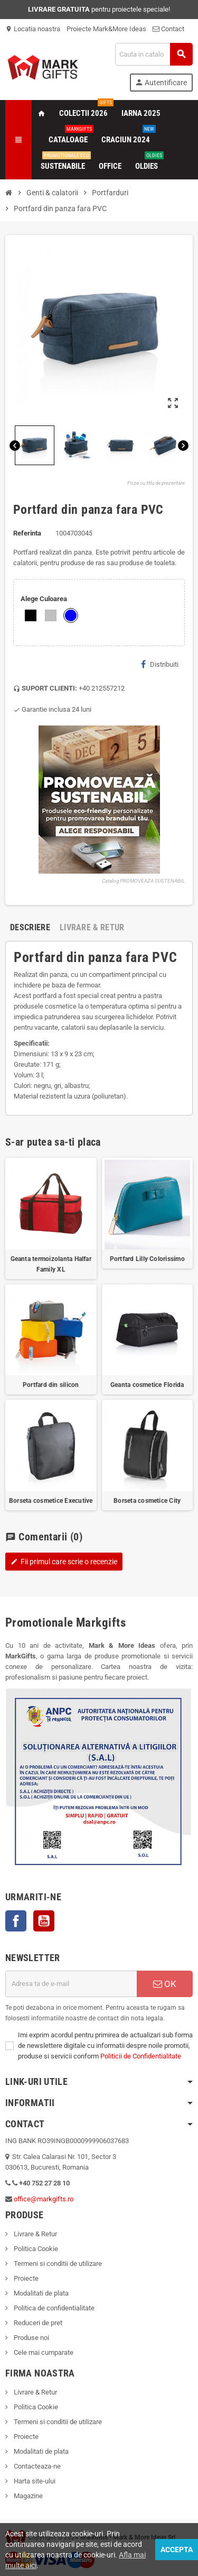 This screenshot has height=2576, width=198. What do you see at coordinates (53, 2308) in the screenshot?
I see `Politica de confidentialitate` at bounding box center [53, 2308].